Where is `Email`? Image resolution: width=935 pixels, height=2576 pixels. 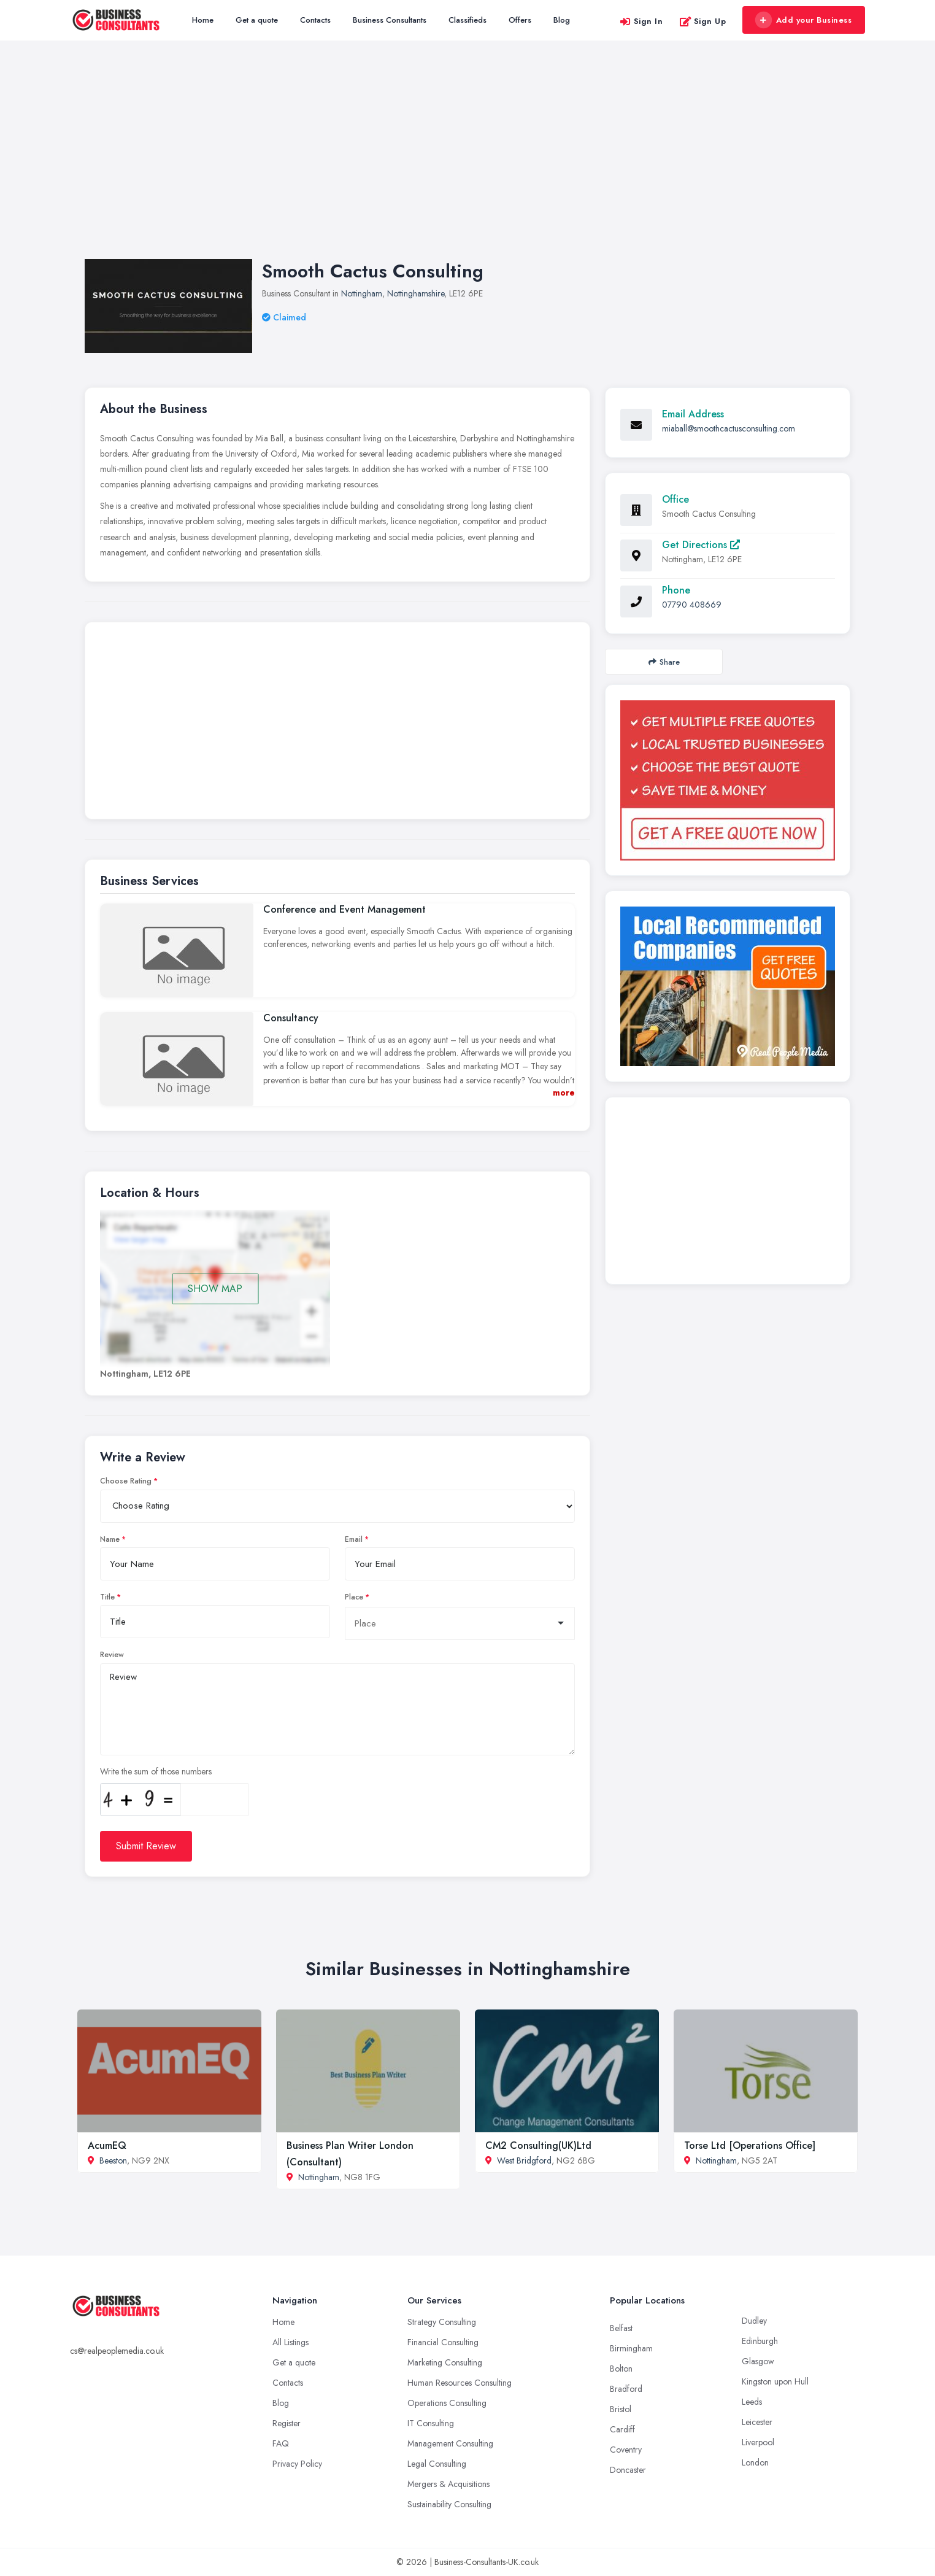
Email is located at coordinates (354, 1539).